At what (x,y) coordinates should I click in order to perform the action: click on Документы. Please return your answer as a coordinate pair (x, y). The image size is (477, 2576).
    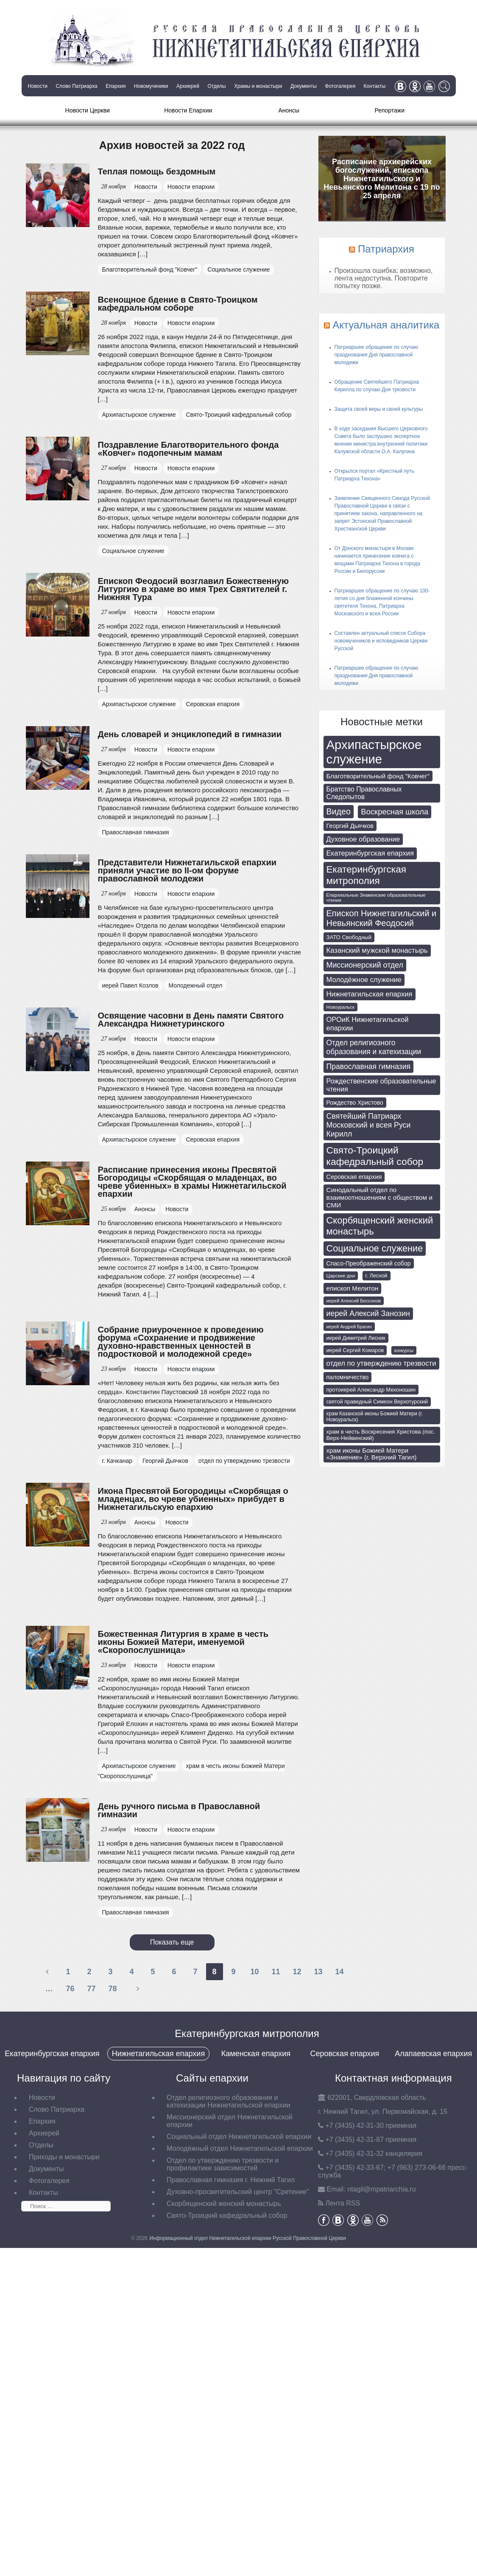
    Looking at the image, I should click on (303, 86).